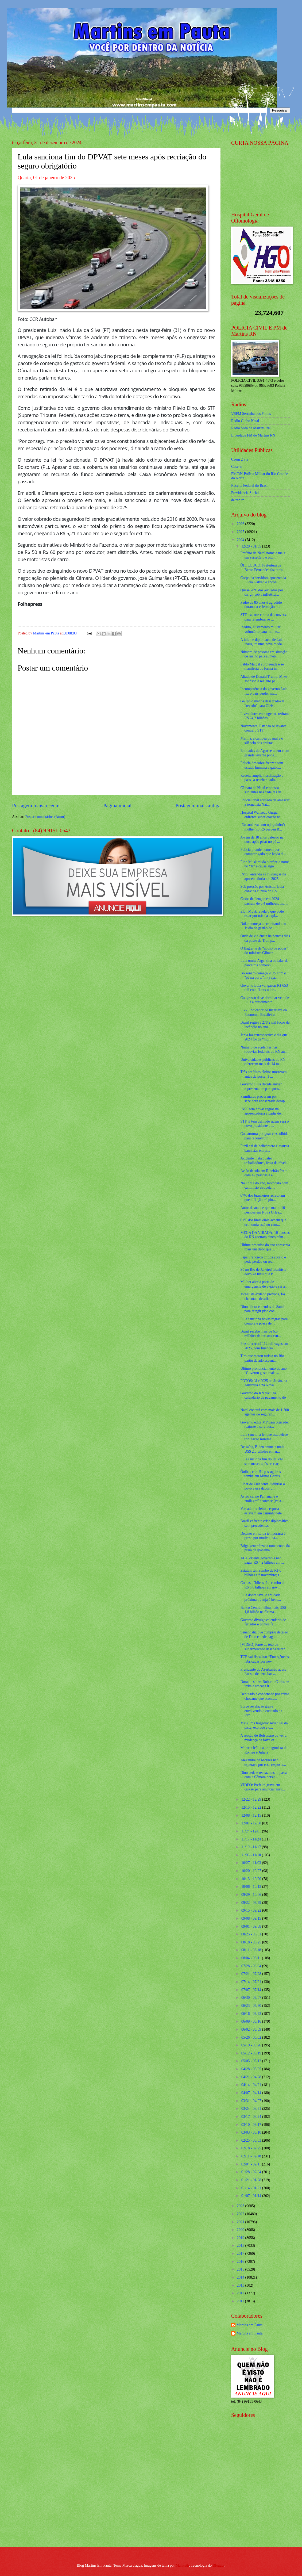 The width and height of the screenshot is (302, 2576). Describe the element at coordinates (251, 2045) in the screenshot. I see `05/19 - 05/26` at that location.